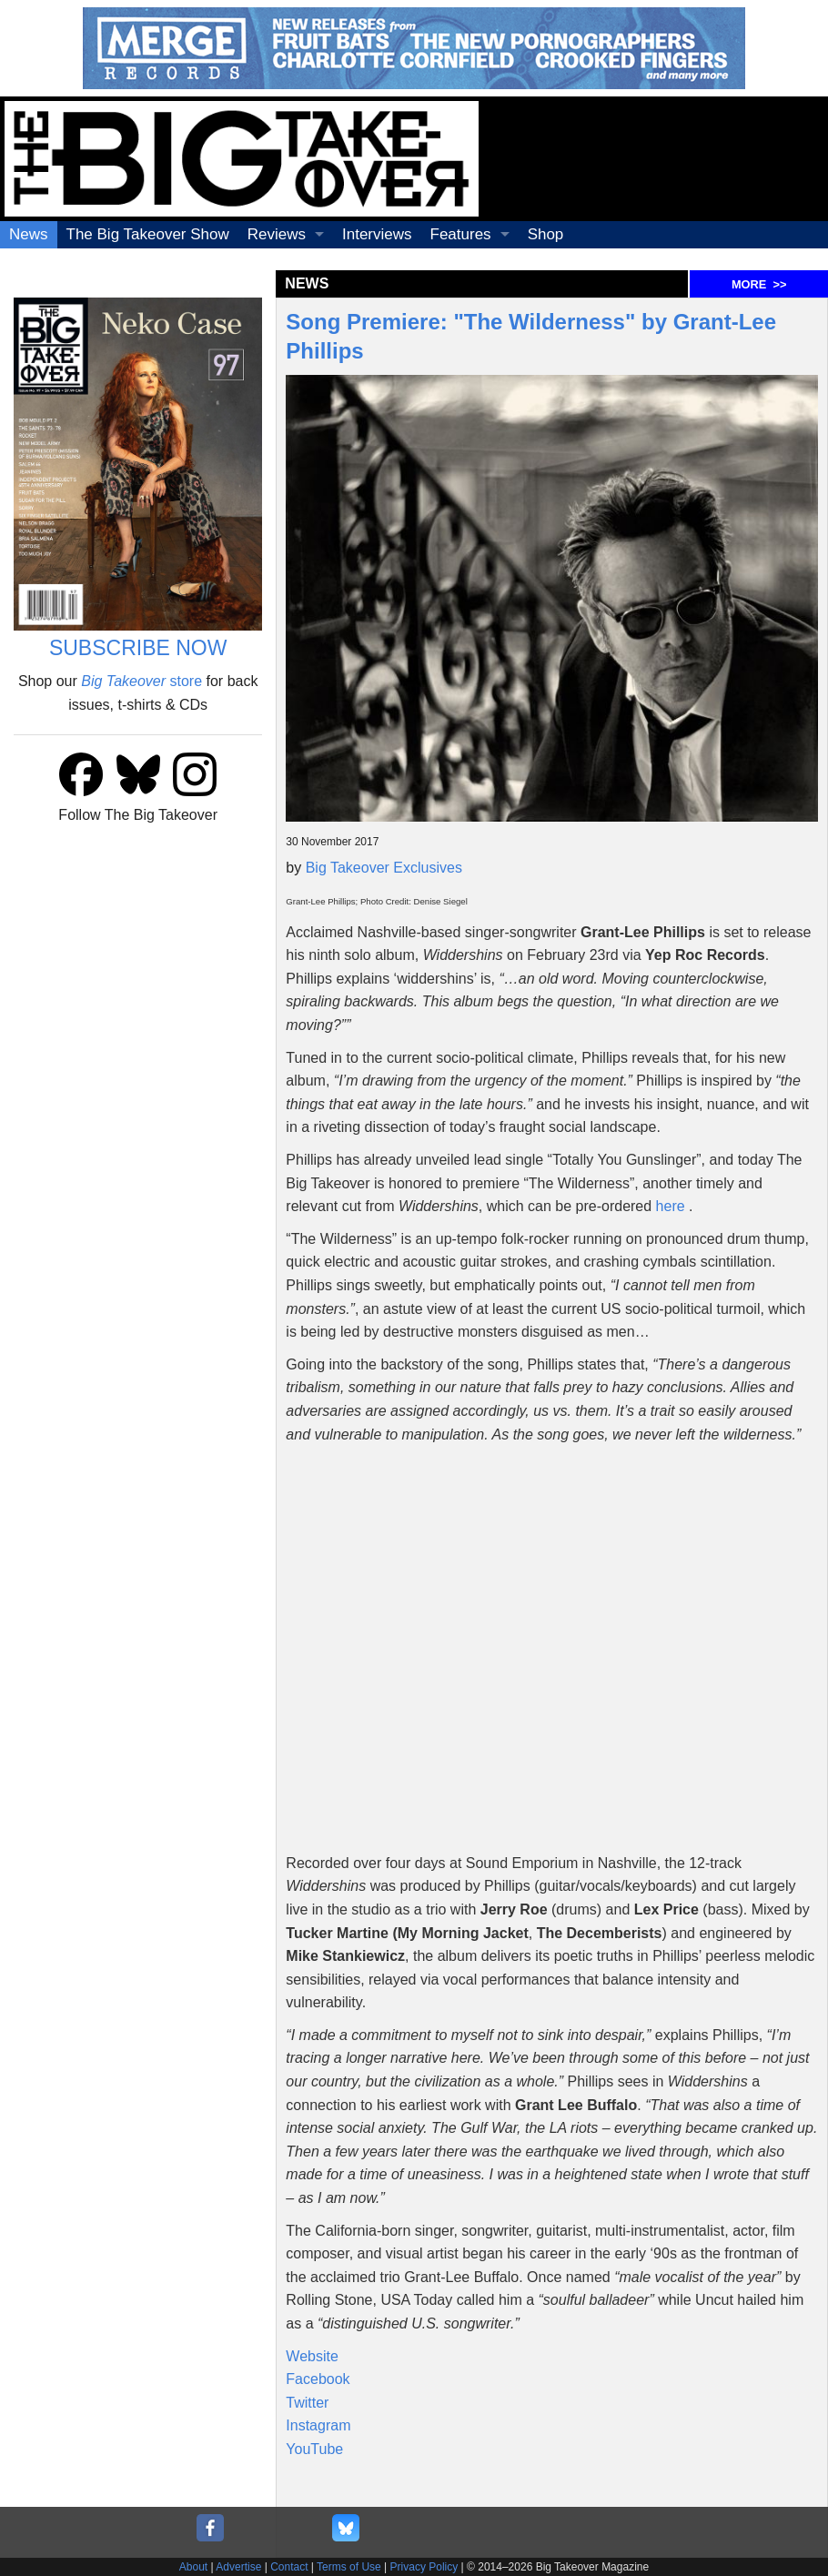 The height and width of the screenshot is (2576, 828). I want to click on Instagram, so click(318, 2425).